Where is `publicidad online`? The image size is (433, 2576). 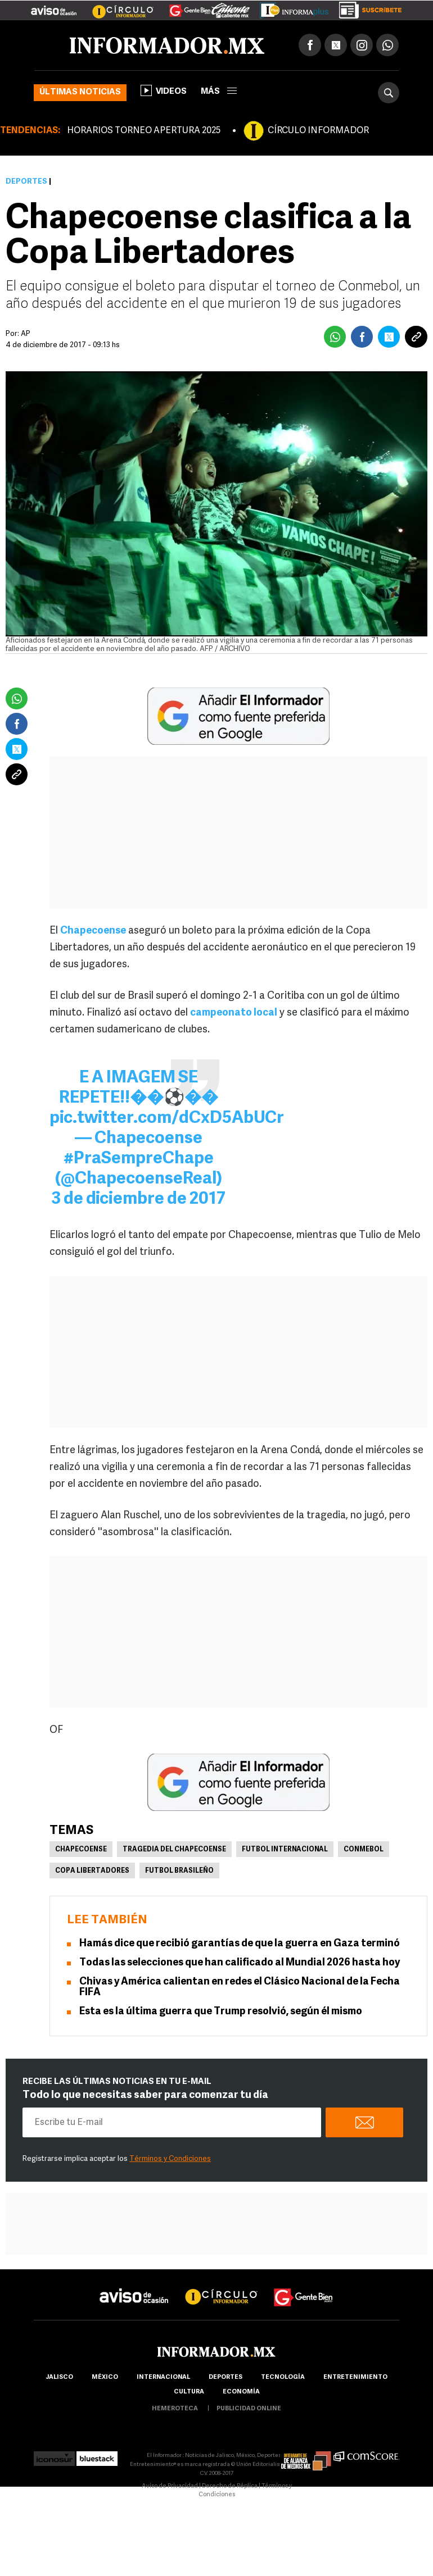
publicidad online is located at coordinates (248, 2409).